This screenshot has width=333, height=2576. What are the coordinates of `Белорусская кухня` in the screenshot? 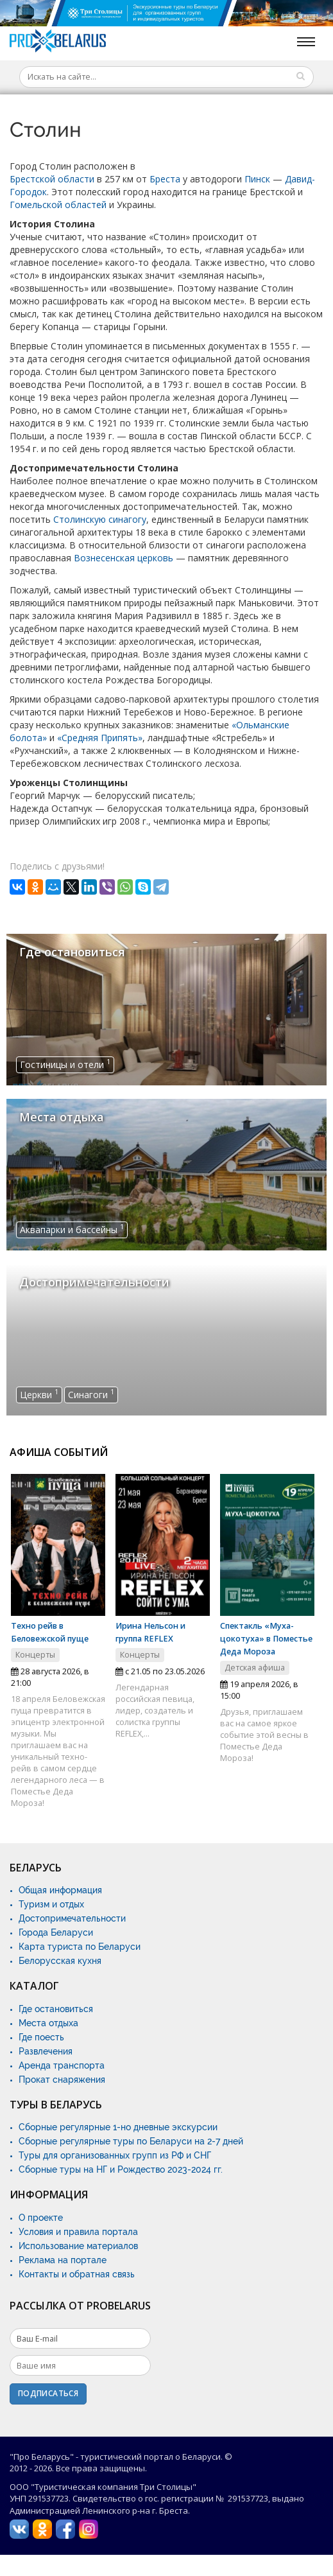 It's located at (60, 1961).